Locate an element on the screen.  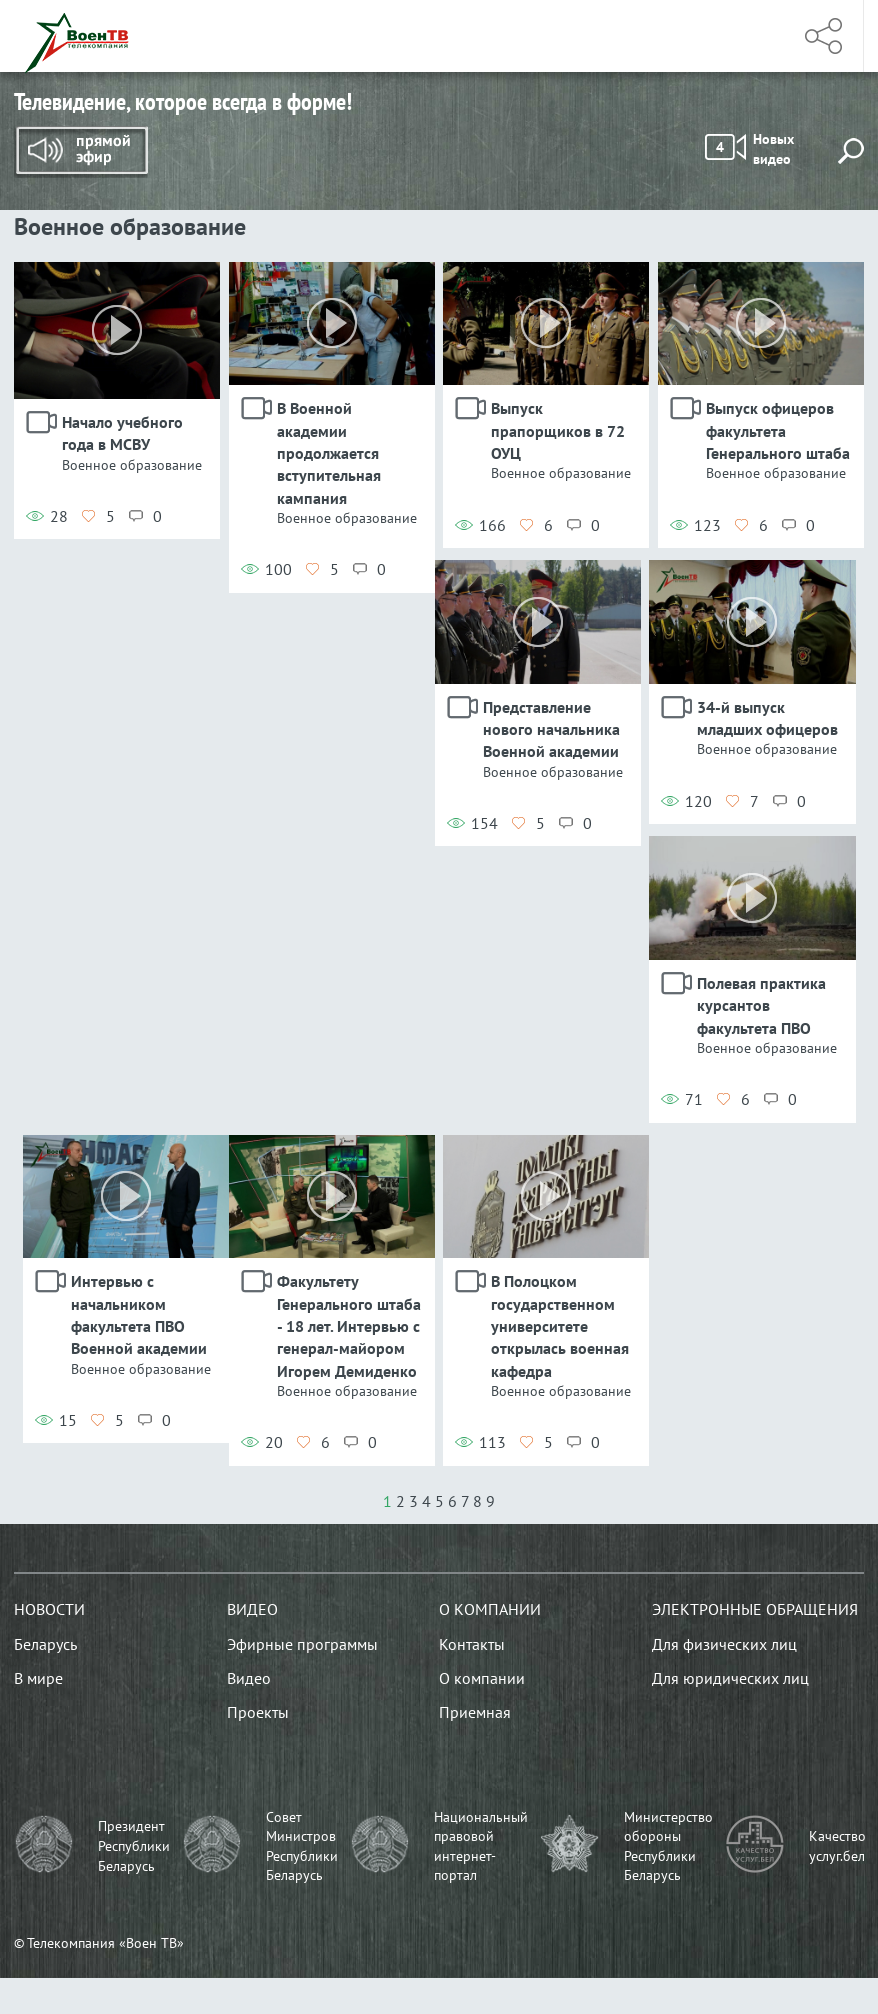
Проекты is located at coordinates (258, 1712).